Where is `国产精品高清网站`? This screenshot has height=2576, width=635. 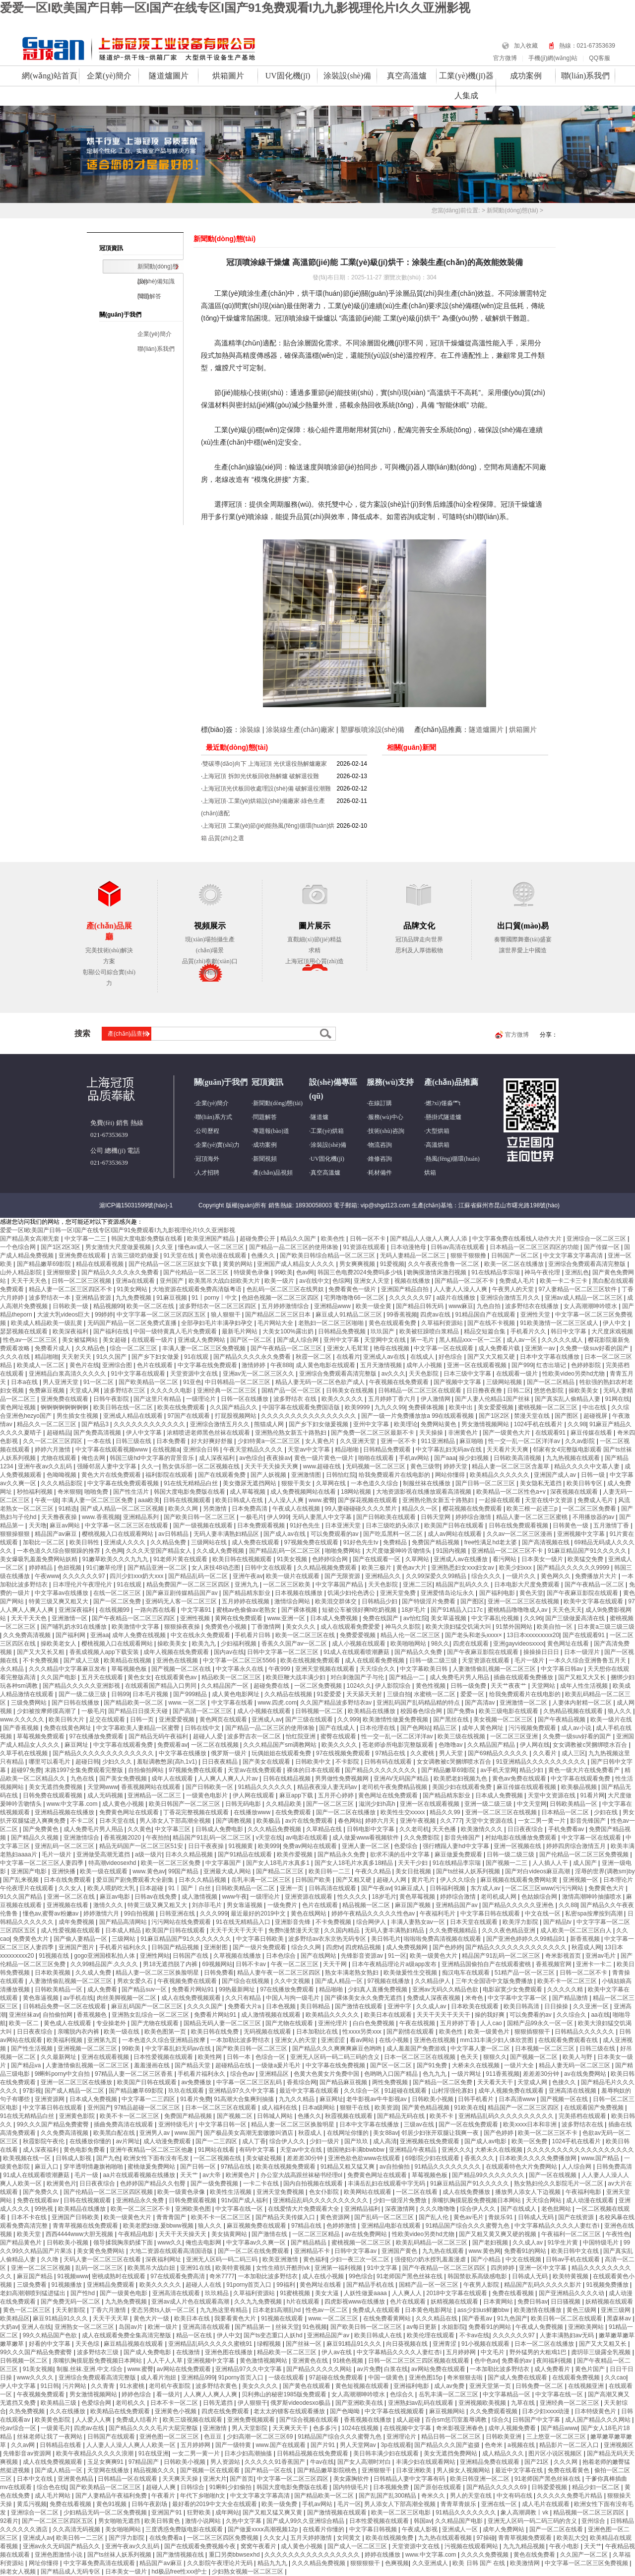 国产精品高清网站 is located at coordinates (123, 1921).